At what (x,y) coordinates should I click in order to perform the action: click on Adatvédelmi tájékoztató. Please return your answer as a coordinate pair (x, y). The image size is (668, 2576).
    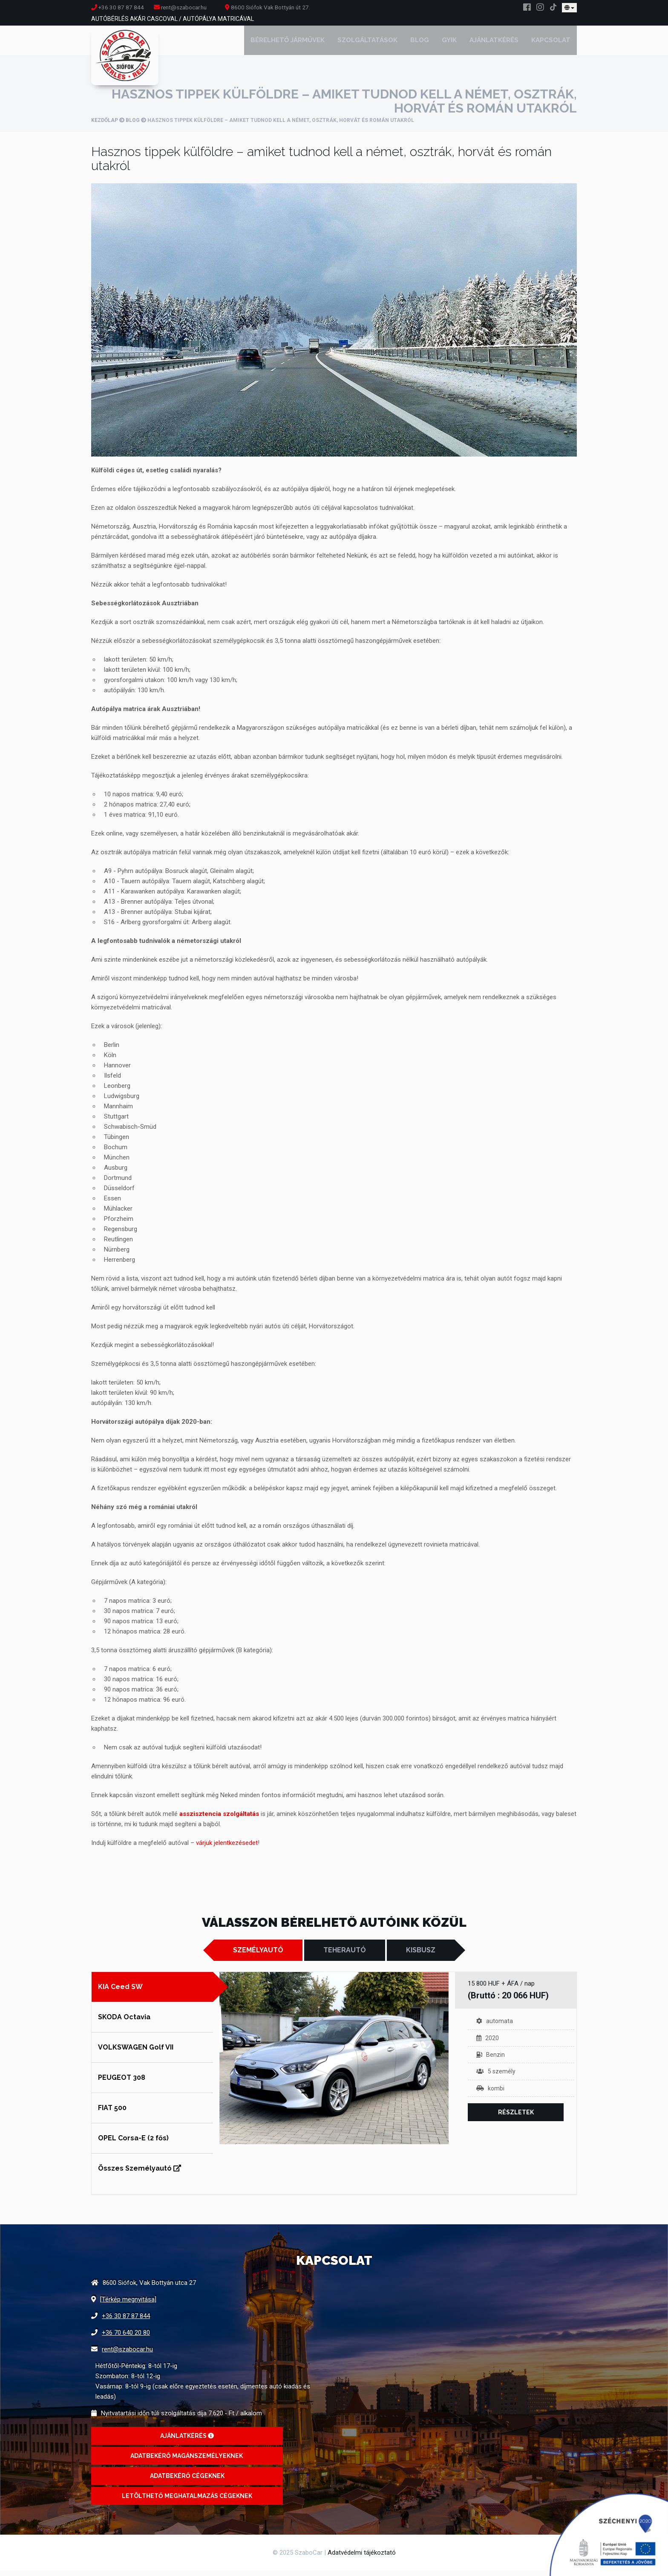
    Looking at the image, I should click on (362, 2558).